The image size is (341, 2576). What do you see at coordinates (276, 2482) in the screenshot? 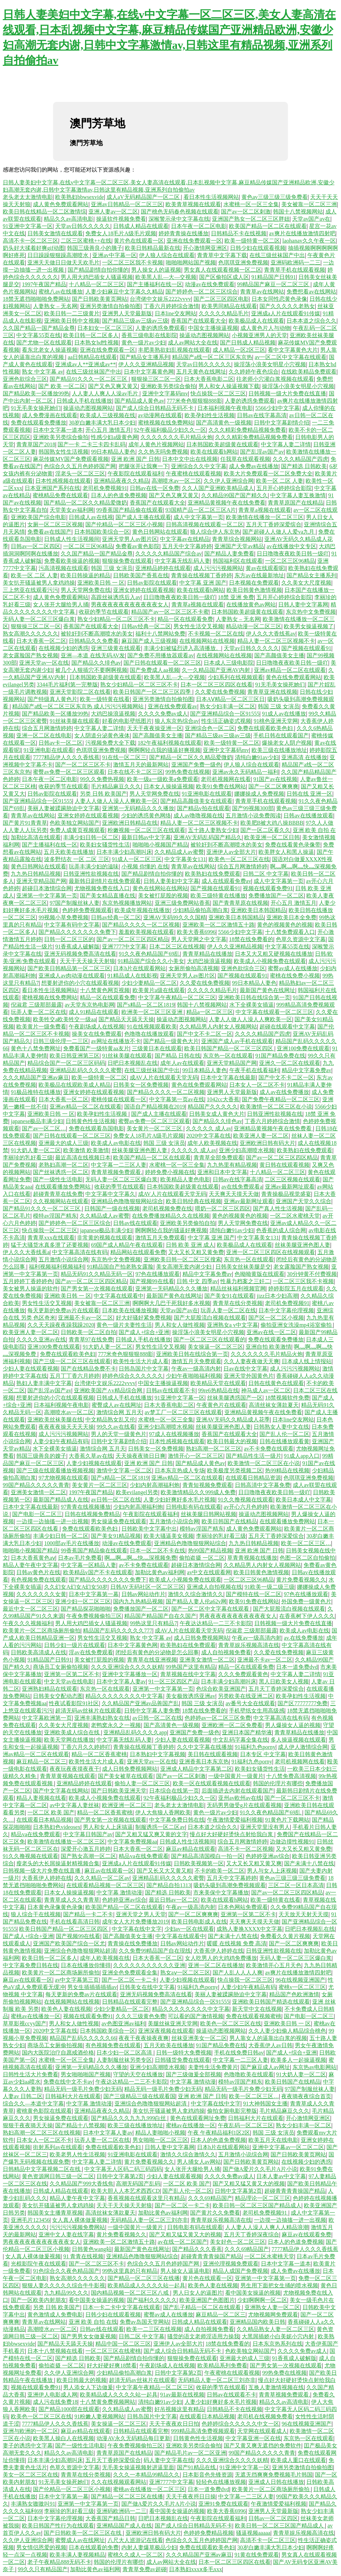
I see `亚洲成人日韩在线播放` at bounding box center [276, 2482].